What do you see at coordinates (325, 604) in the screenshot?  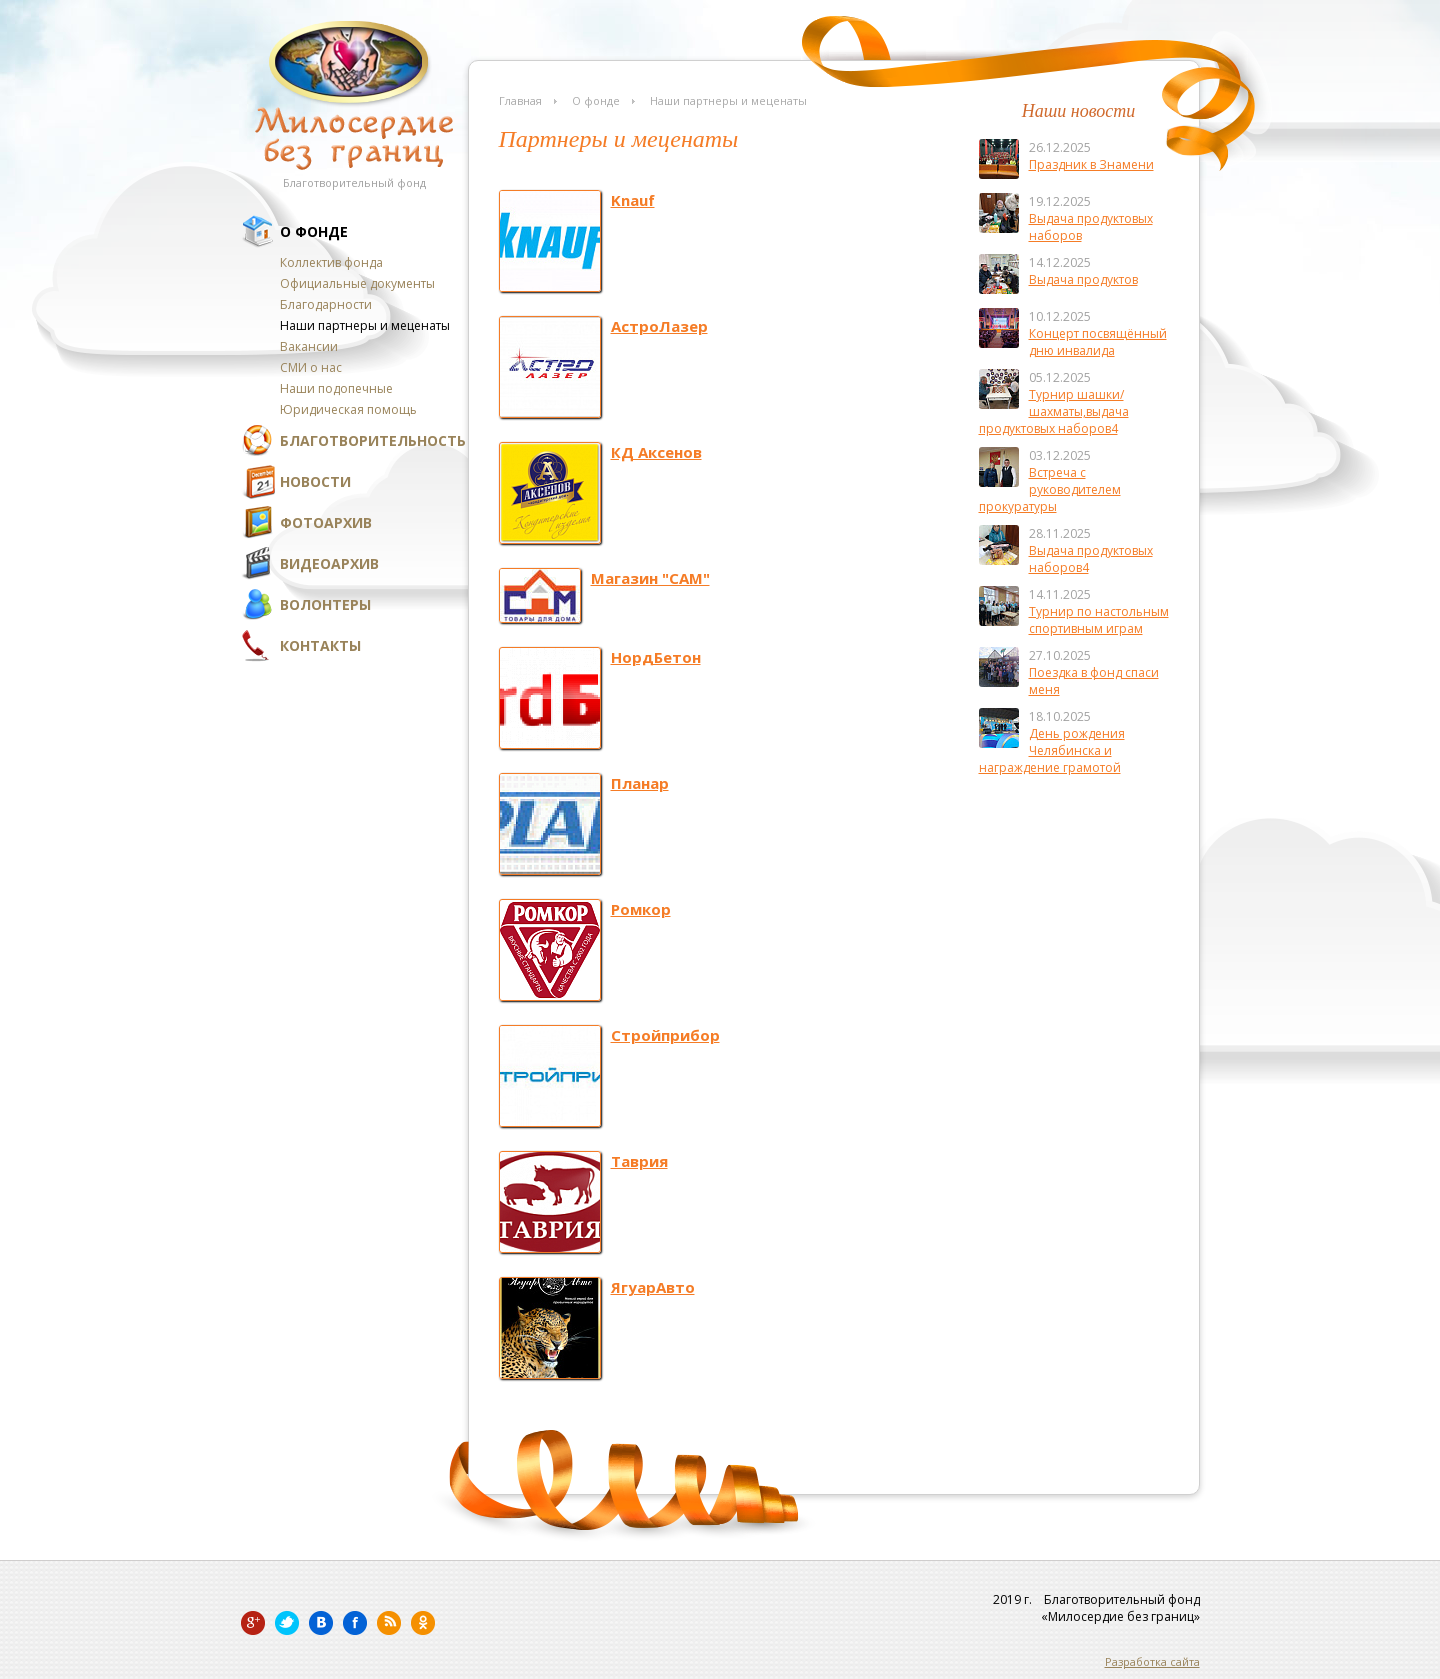 I see `Волонтеры` at bounding box center [325, 604].